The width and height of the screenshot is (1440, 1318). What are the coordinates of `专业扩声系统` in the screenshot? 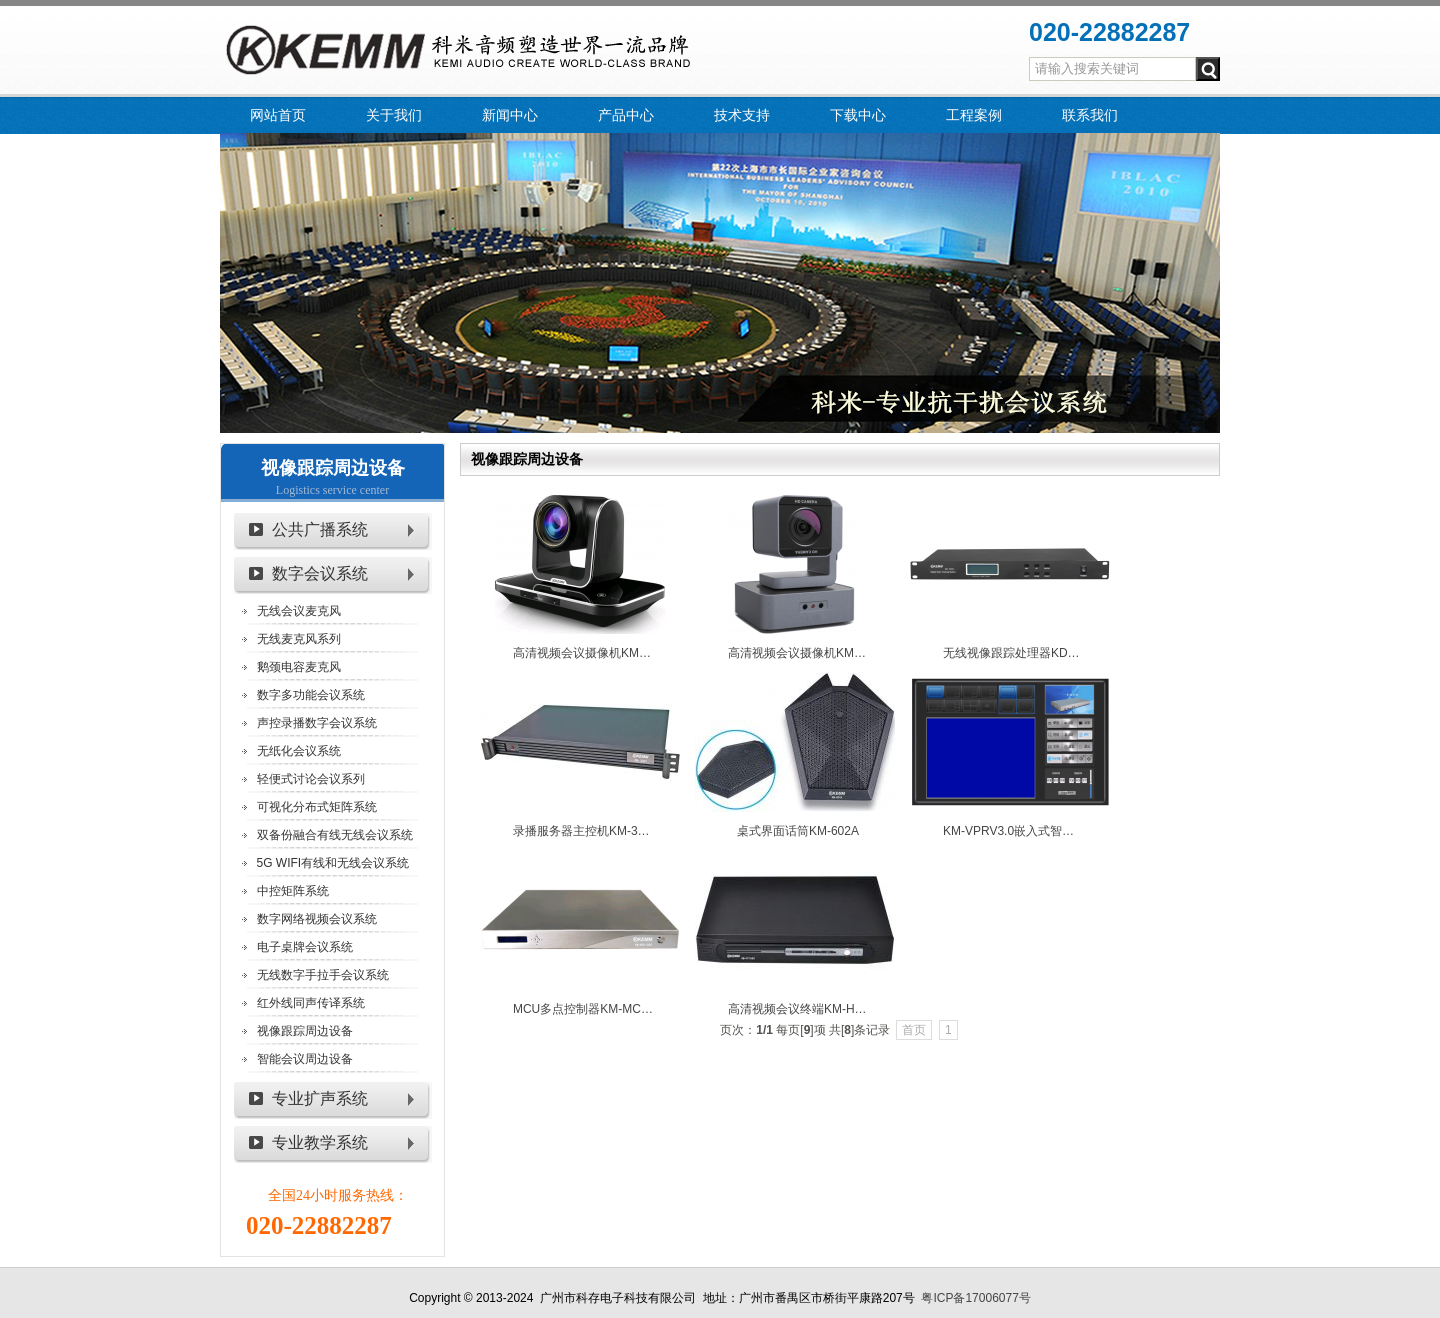 It's located at (320, 1098).